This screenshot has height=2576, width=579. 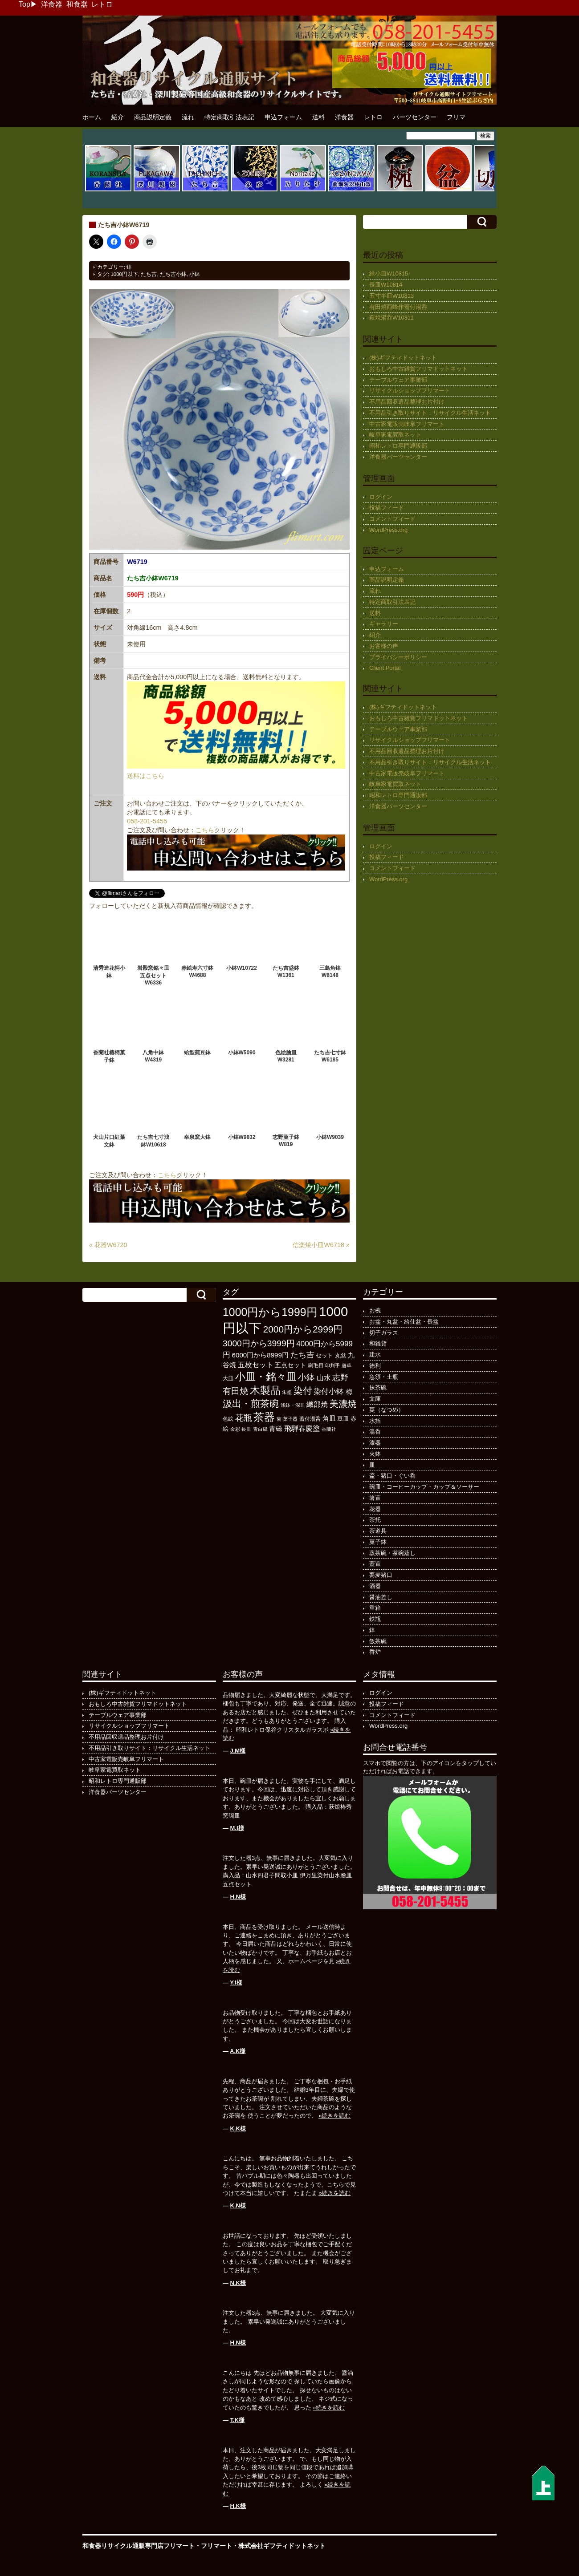 What do you see at coordinates (318, 117) in the screenshot?
I see `送料` at bounding box center [318, 117].